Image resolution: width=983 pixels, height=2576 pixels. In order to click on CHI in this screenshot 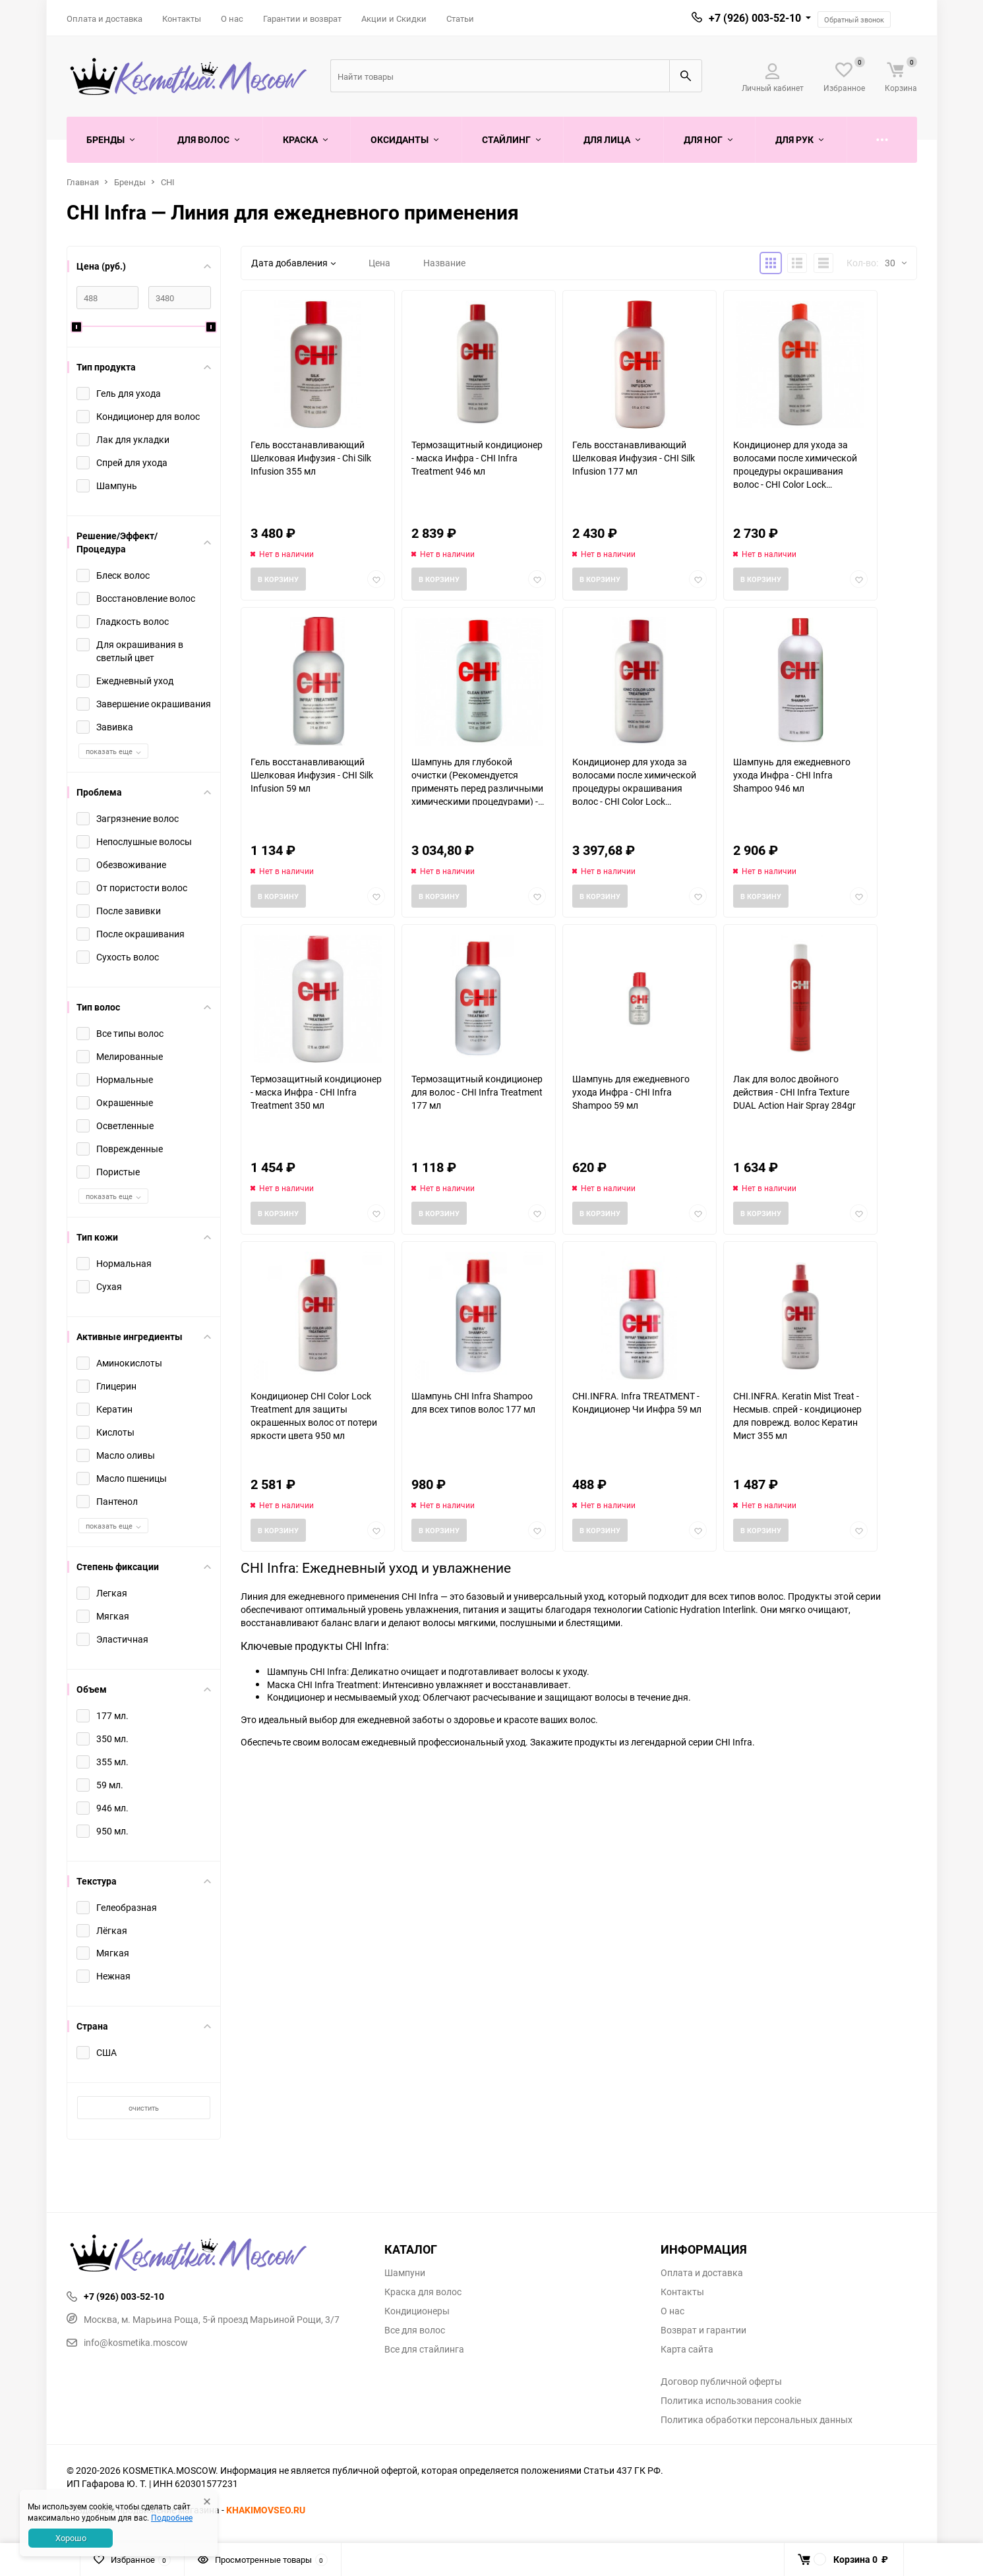, I will do `click(168, 182)`.